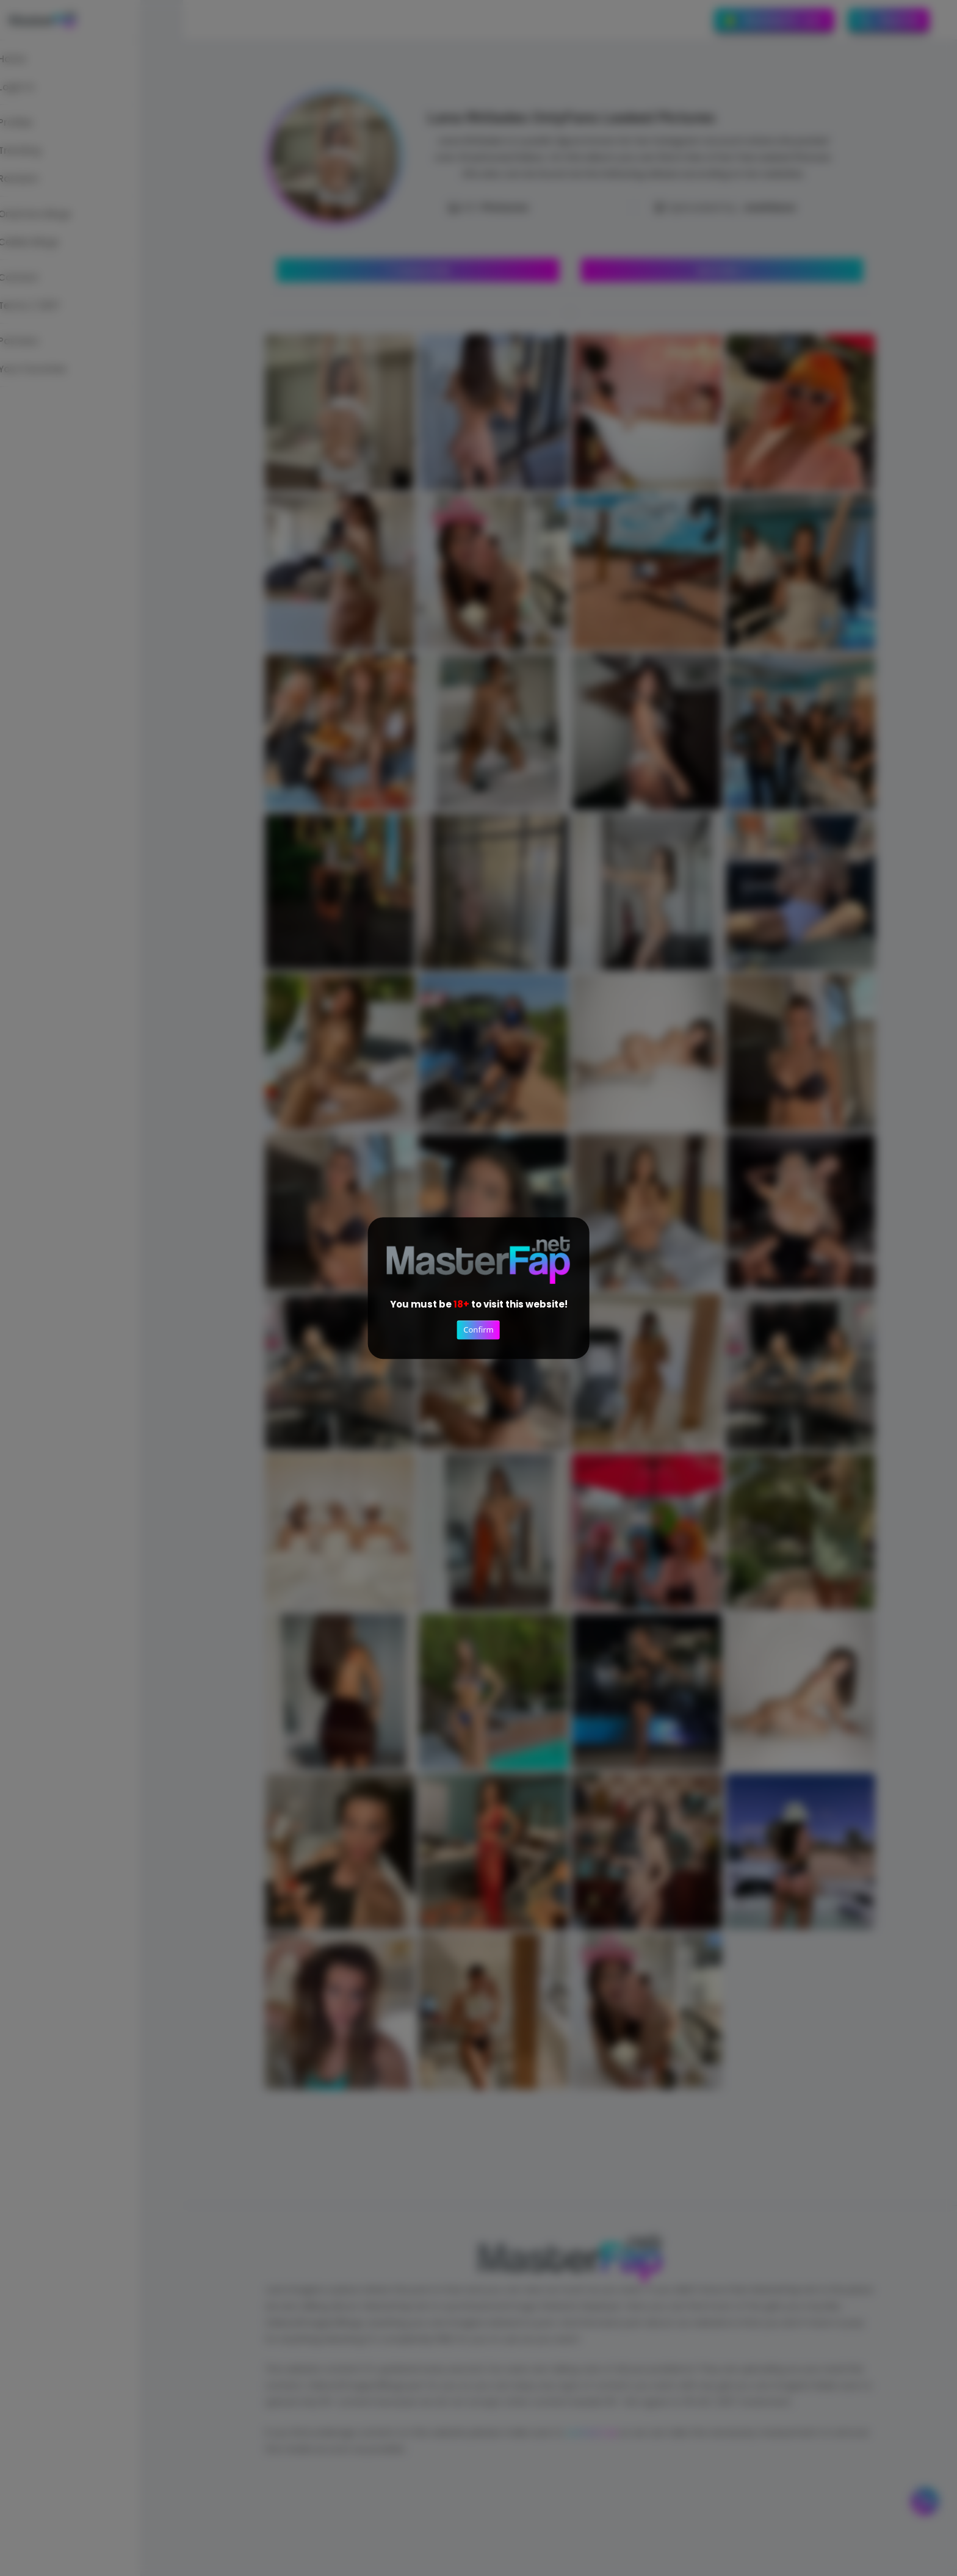 This screenshot has height=2576, width=957. I want to click on Confirm, so click(478, 1330).